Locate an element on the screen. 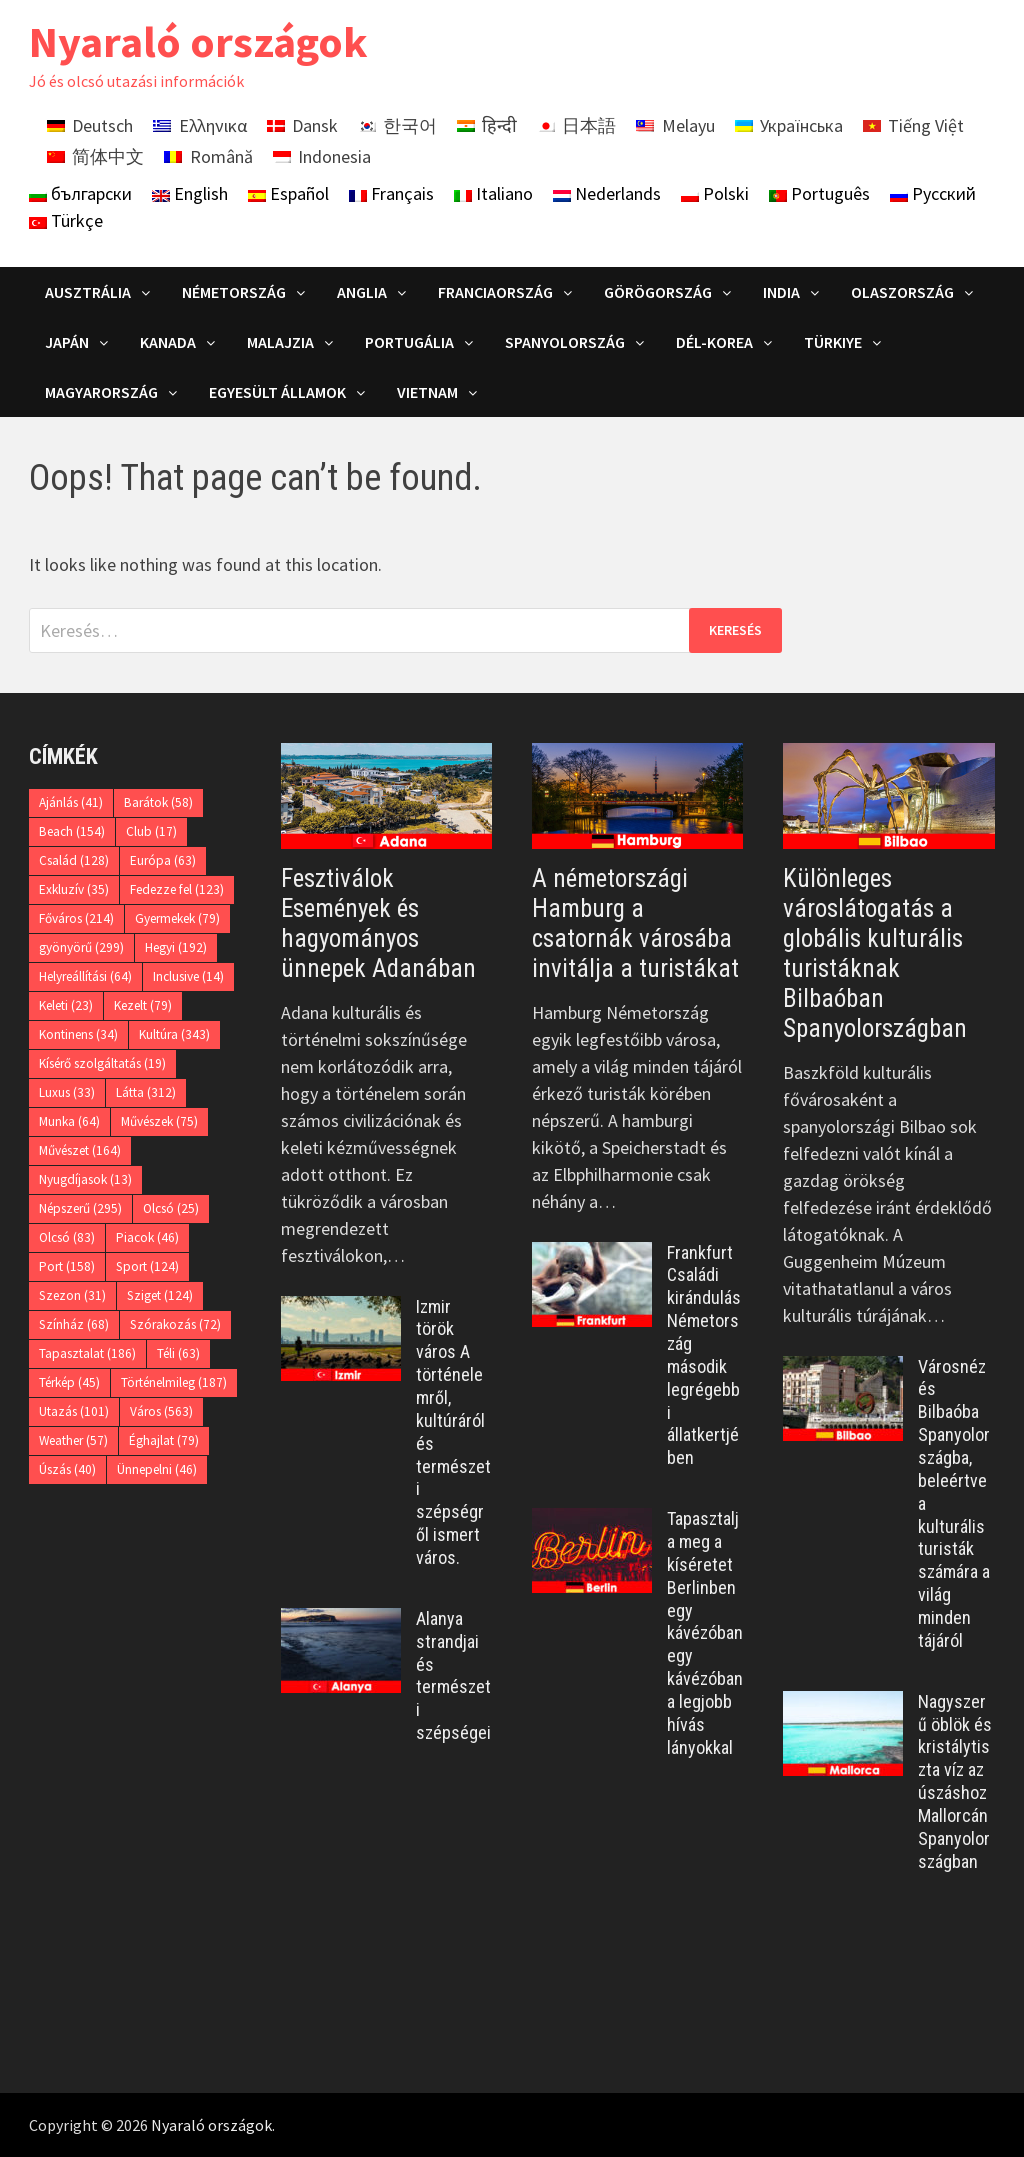 The image size is (1024, 2157). Helyreállítási [Helyreállítási (64 elem)] is located at coordinates (85, 976).